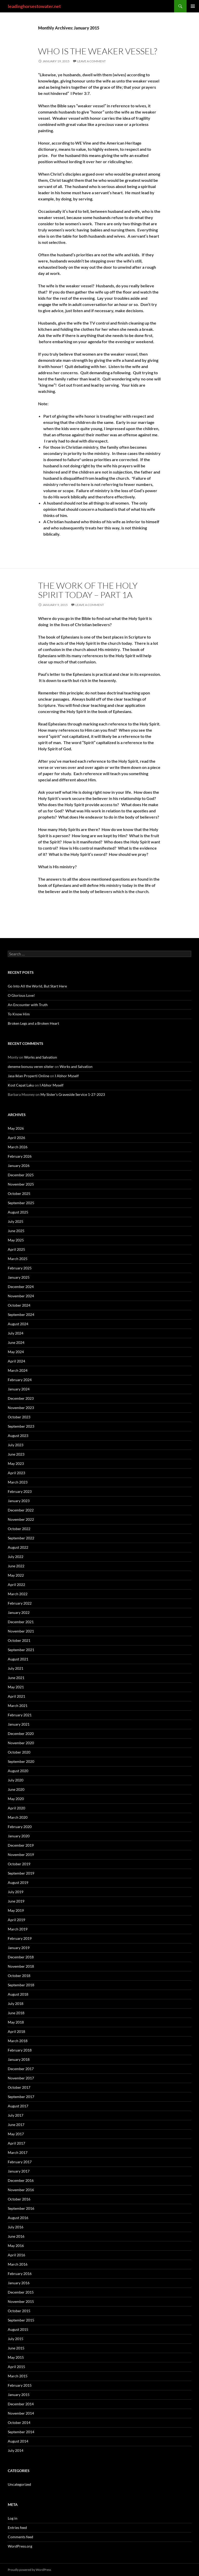 The image size is (199, 2576). Describe the element at coordinates (21, 2432) in the screenshot. I see `September 2014` at that location.